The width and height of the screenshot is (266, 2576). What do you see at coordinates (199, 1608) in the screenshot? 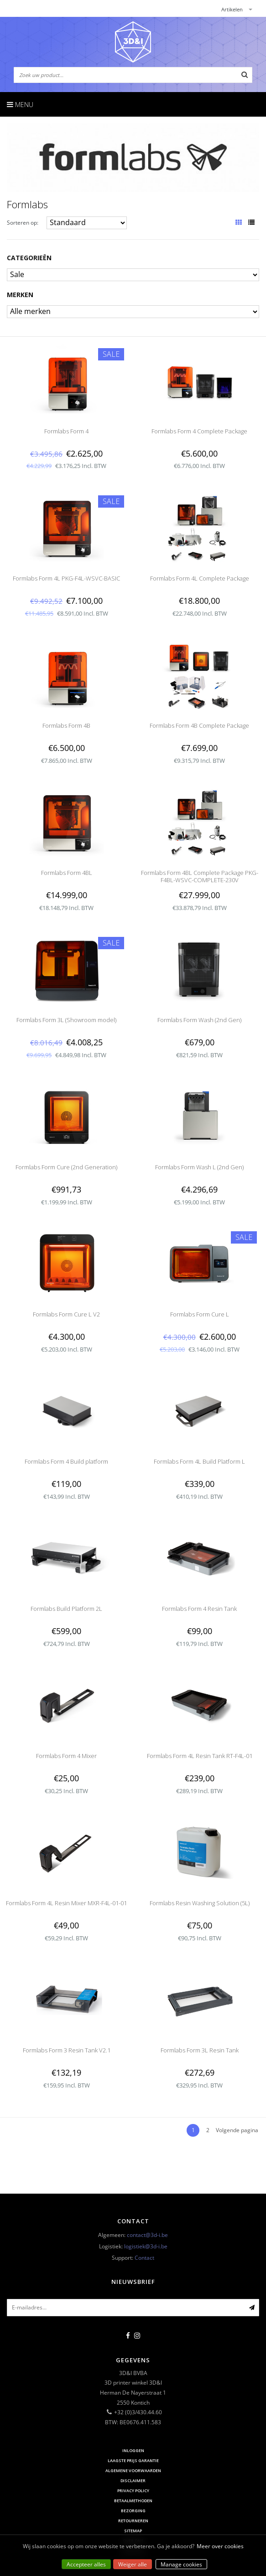
I see `Formlabs Form 4 Resin Tank` at bounding box center [199, 1608].